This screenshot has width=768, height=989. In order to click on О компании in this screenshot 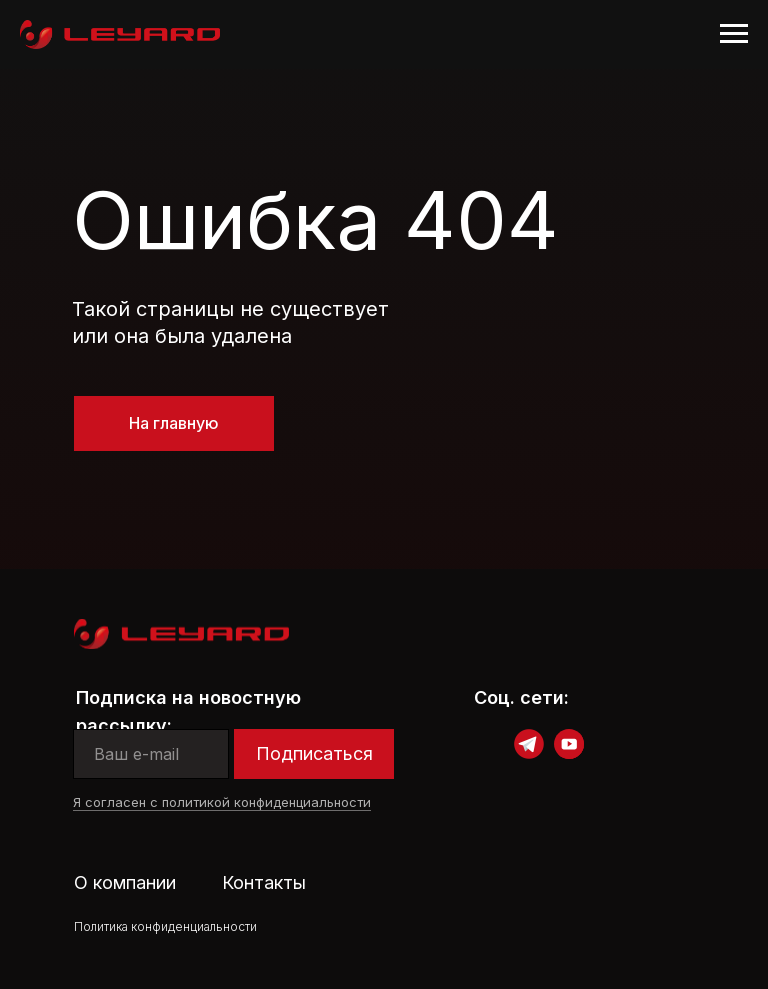, I will do `click(125, 882)`.